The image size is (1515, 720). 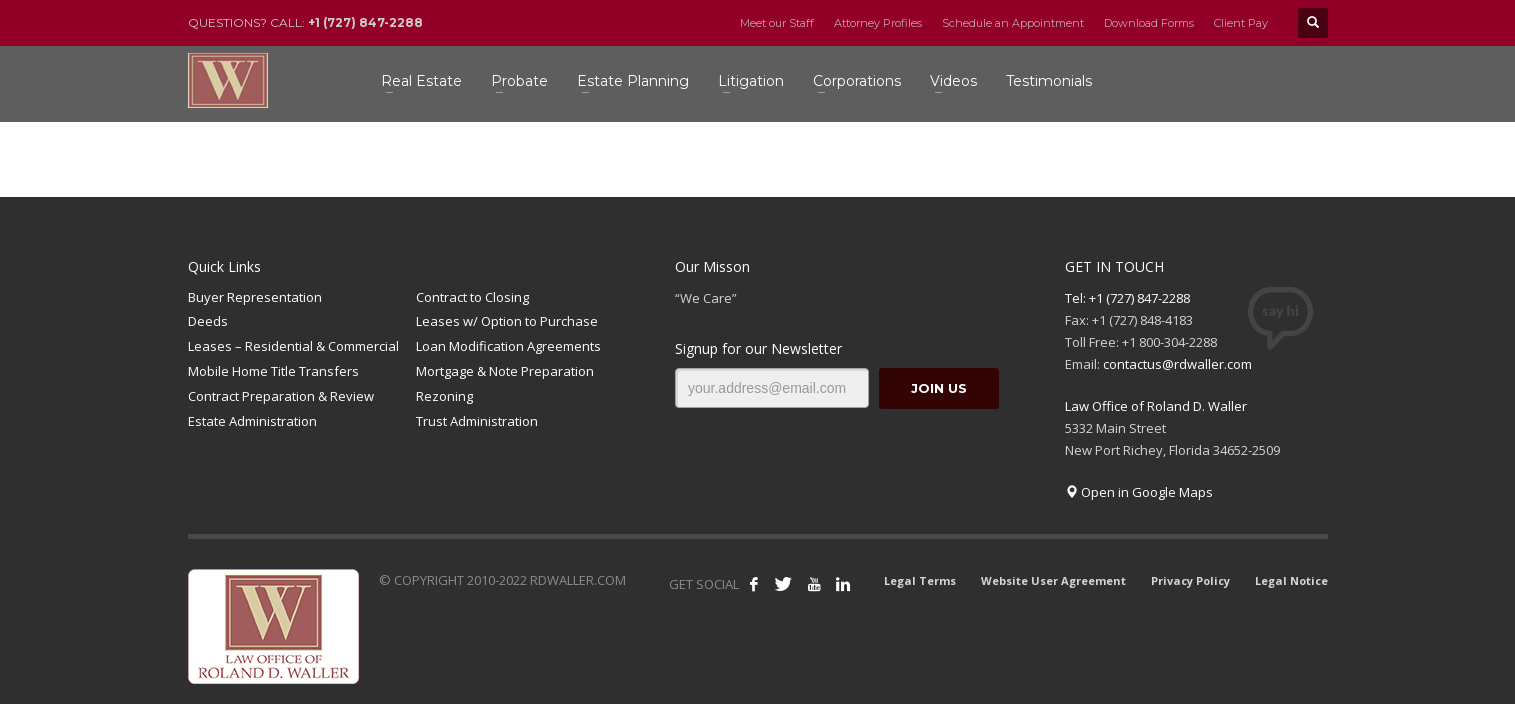 What do you see at coordinates (1149, 23) in the screenshot?
I see `Download Forms` at bounding box center [1149, 23].